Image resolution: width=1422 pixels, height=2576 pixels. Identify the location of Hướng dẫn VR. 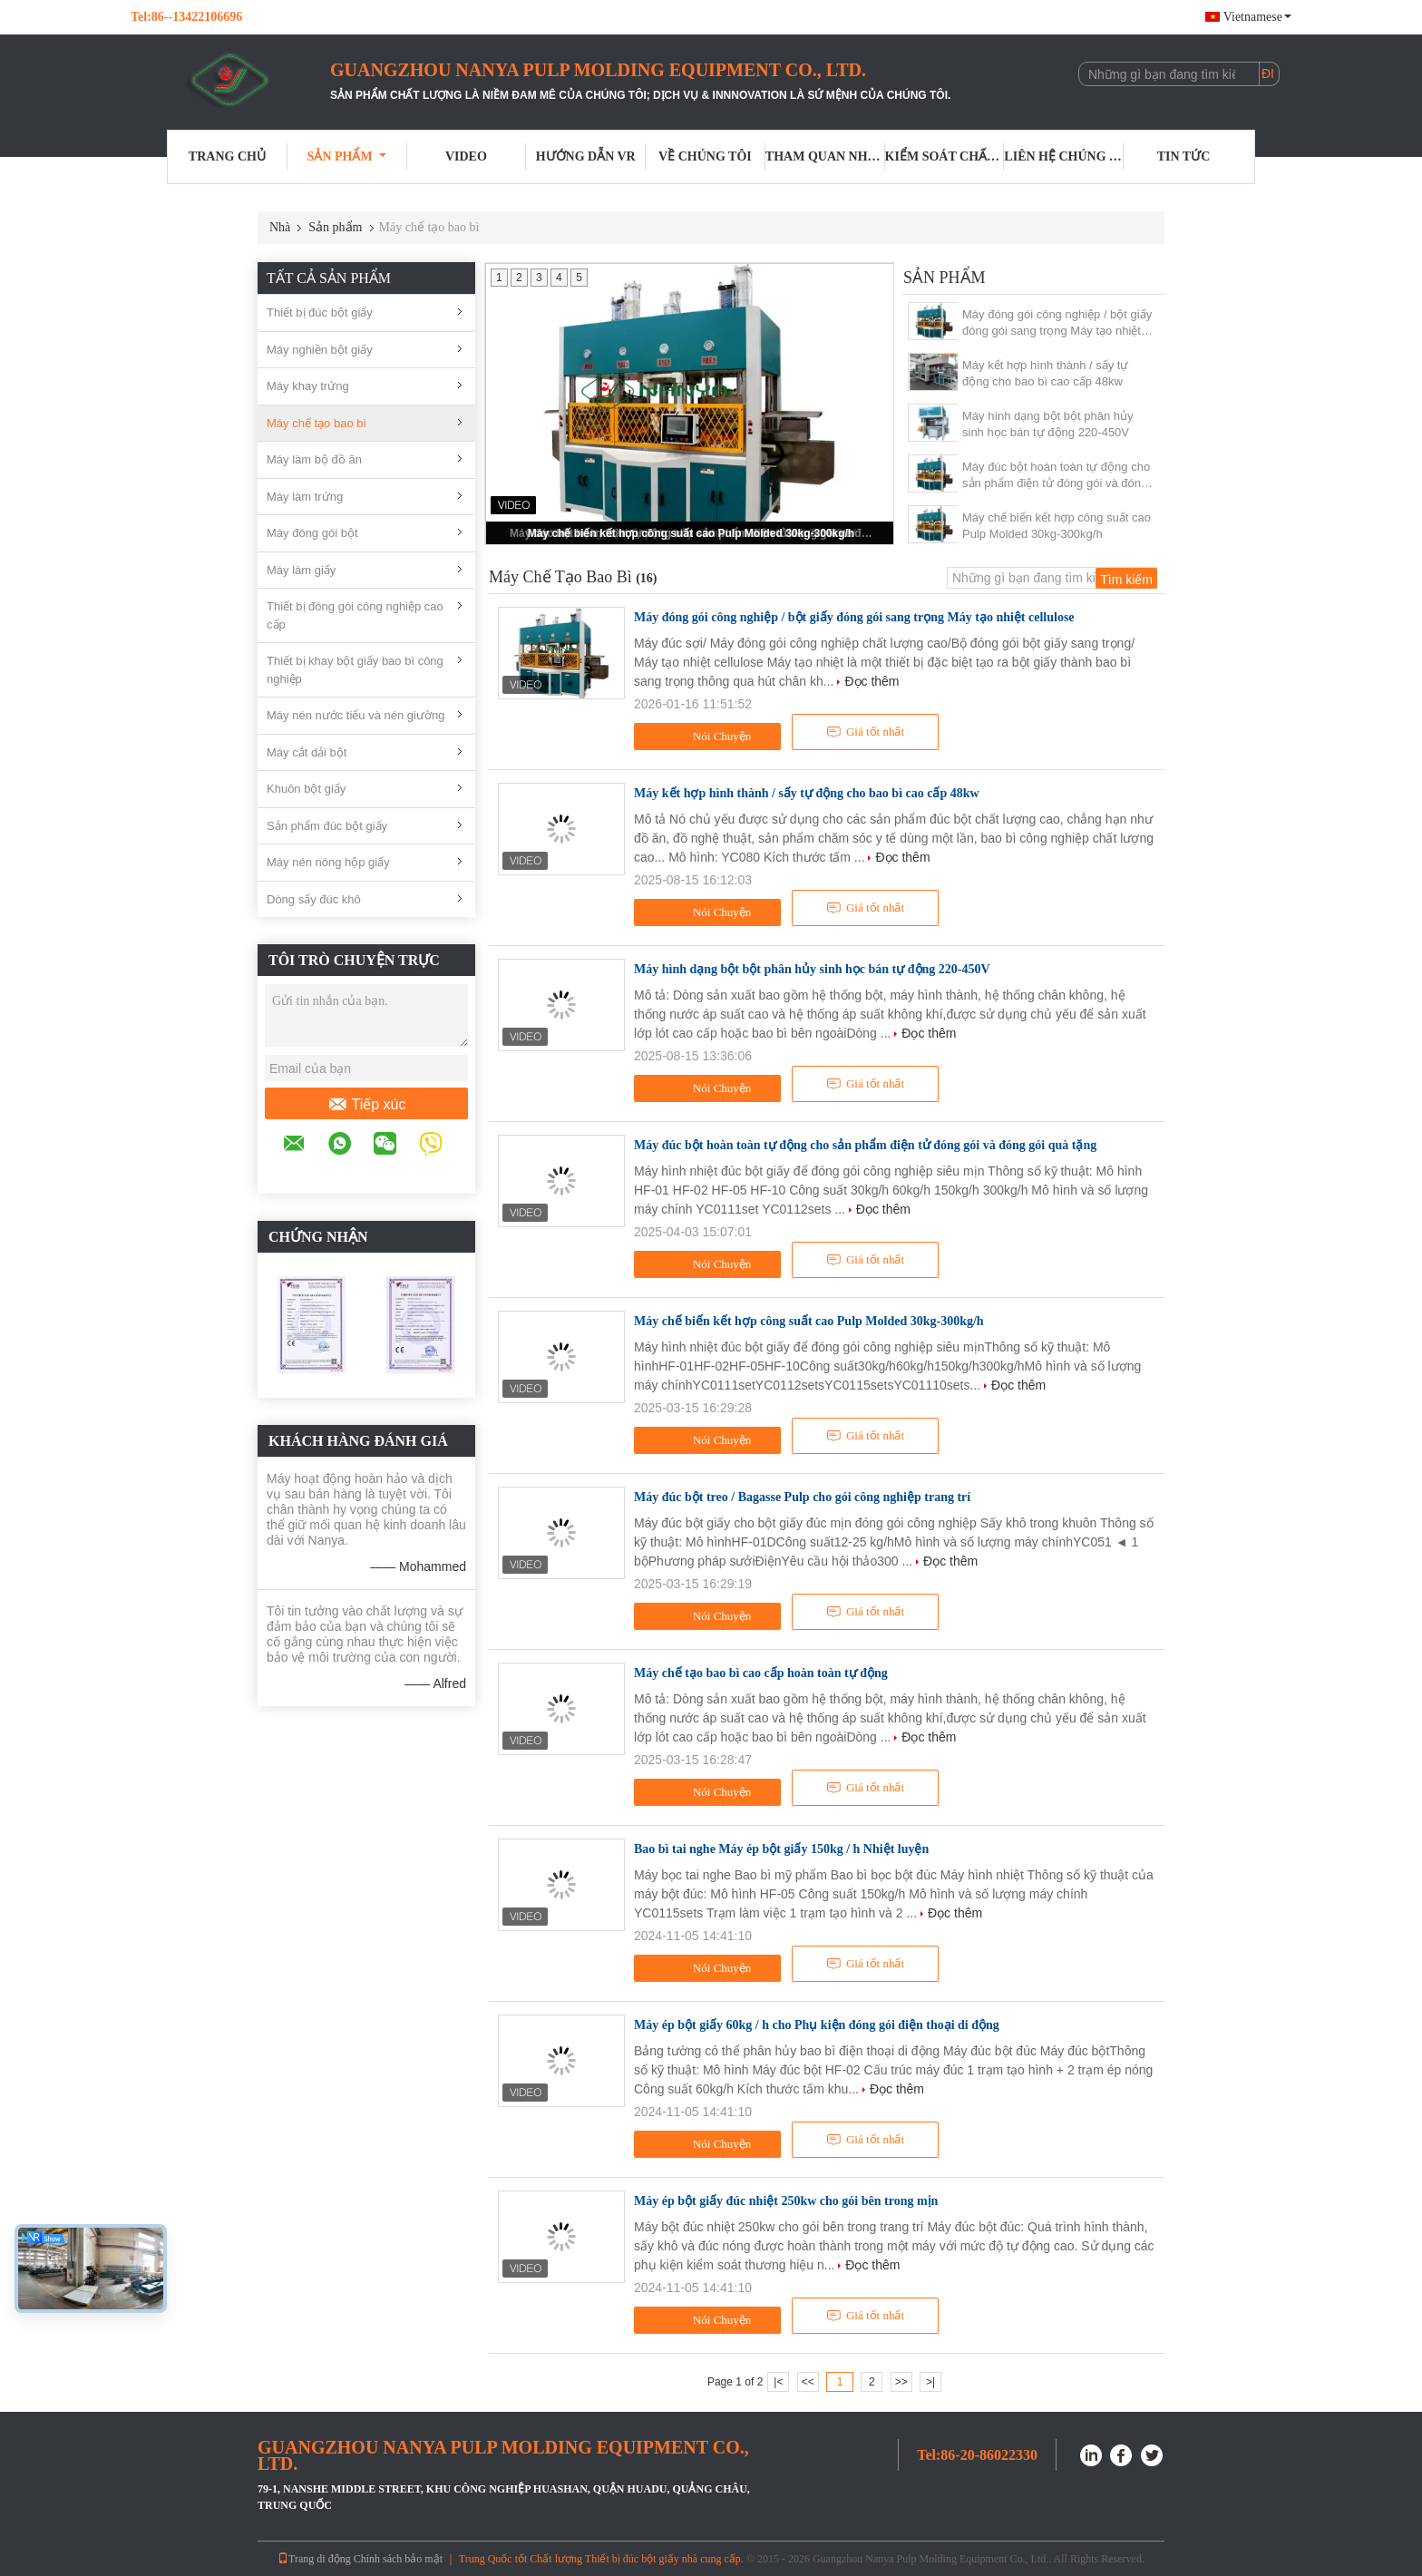
(586, 156).